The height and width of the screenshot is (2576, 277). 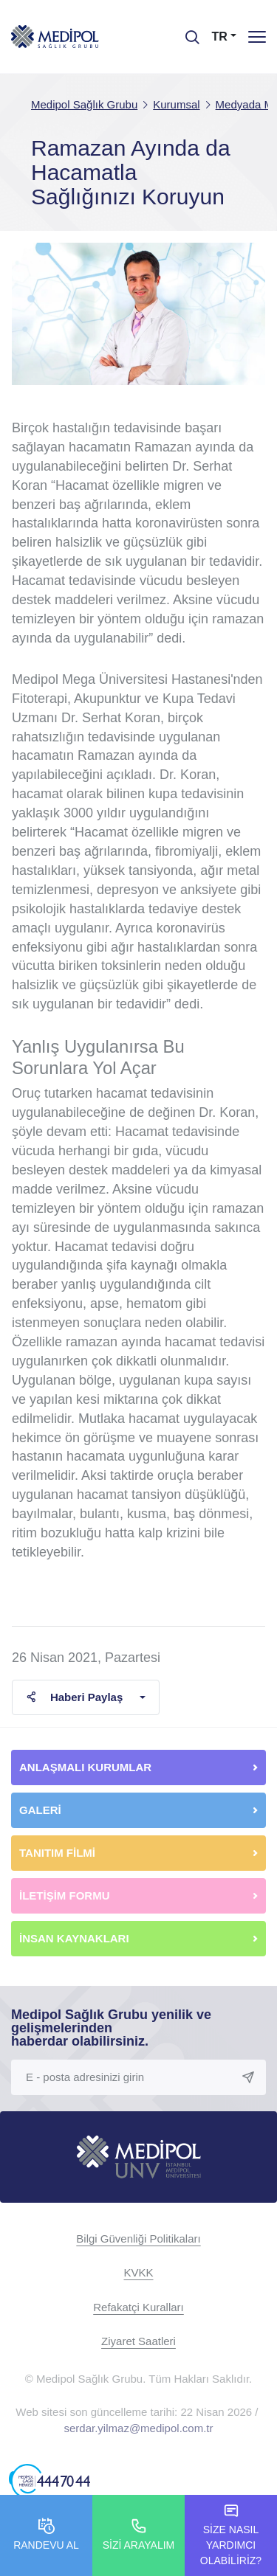 What do you see at coordinates (138, 2307) in the screenshot?
I see `Refakatçi Kuralları` at bounding box center [138, 2307].